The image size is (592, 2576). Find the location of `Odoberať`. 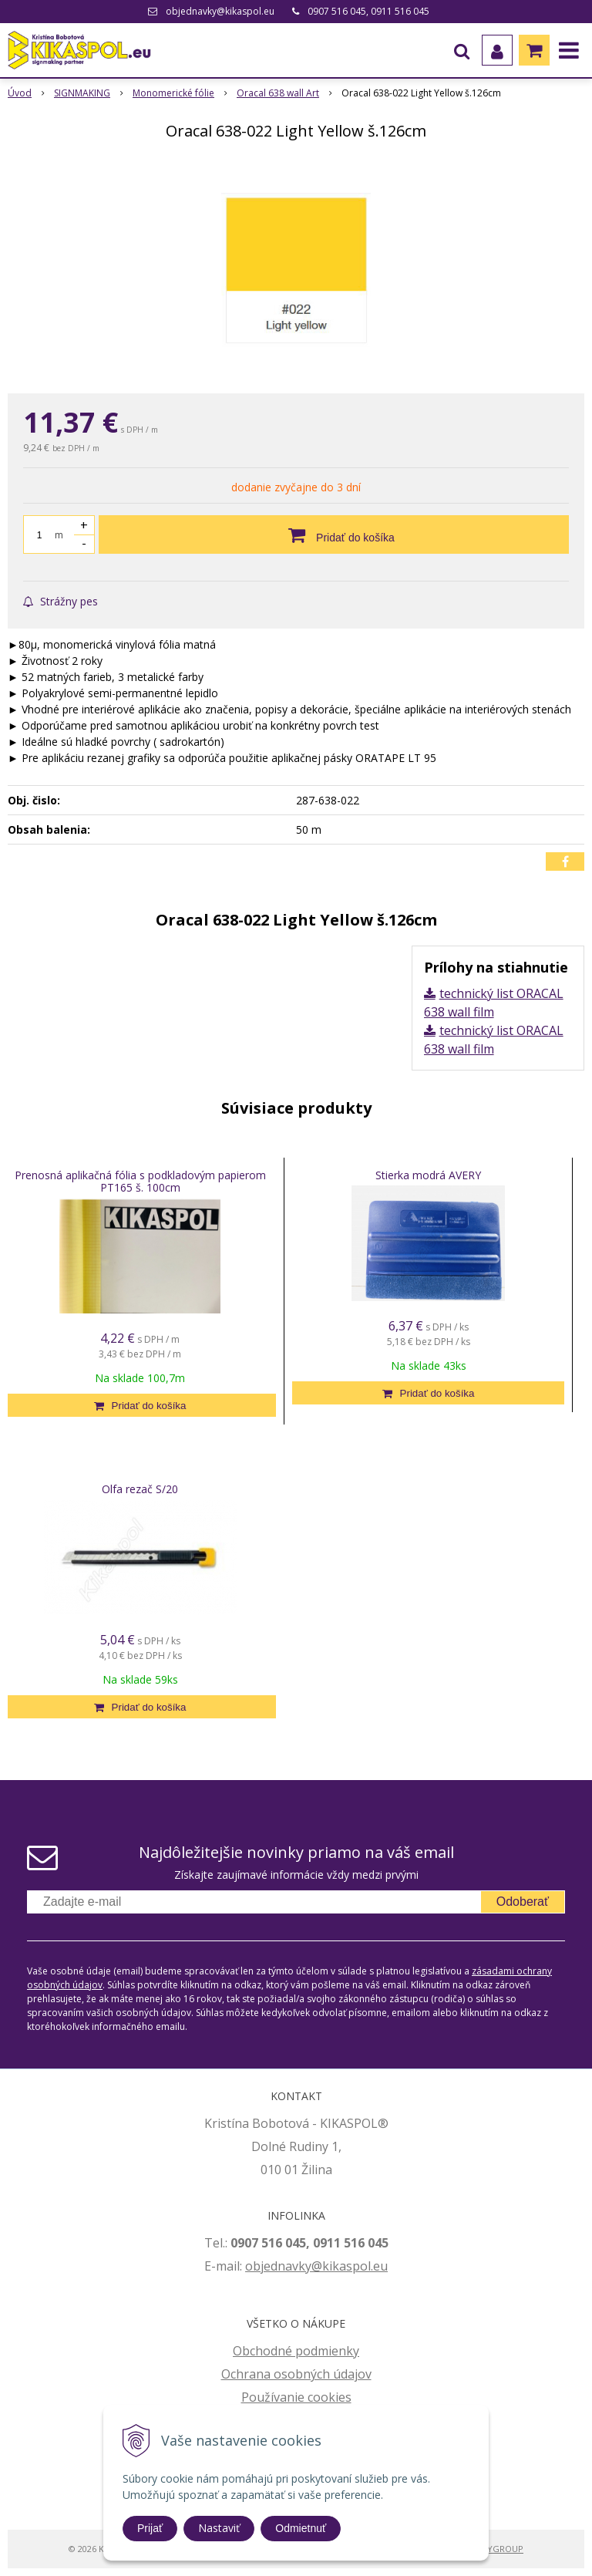

Odoberať is located at coordinates (522, 1901).